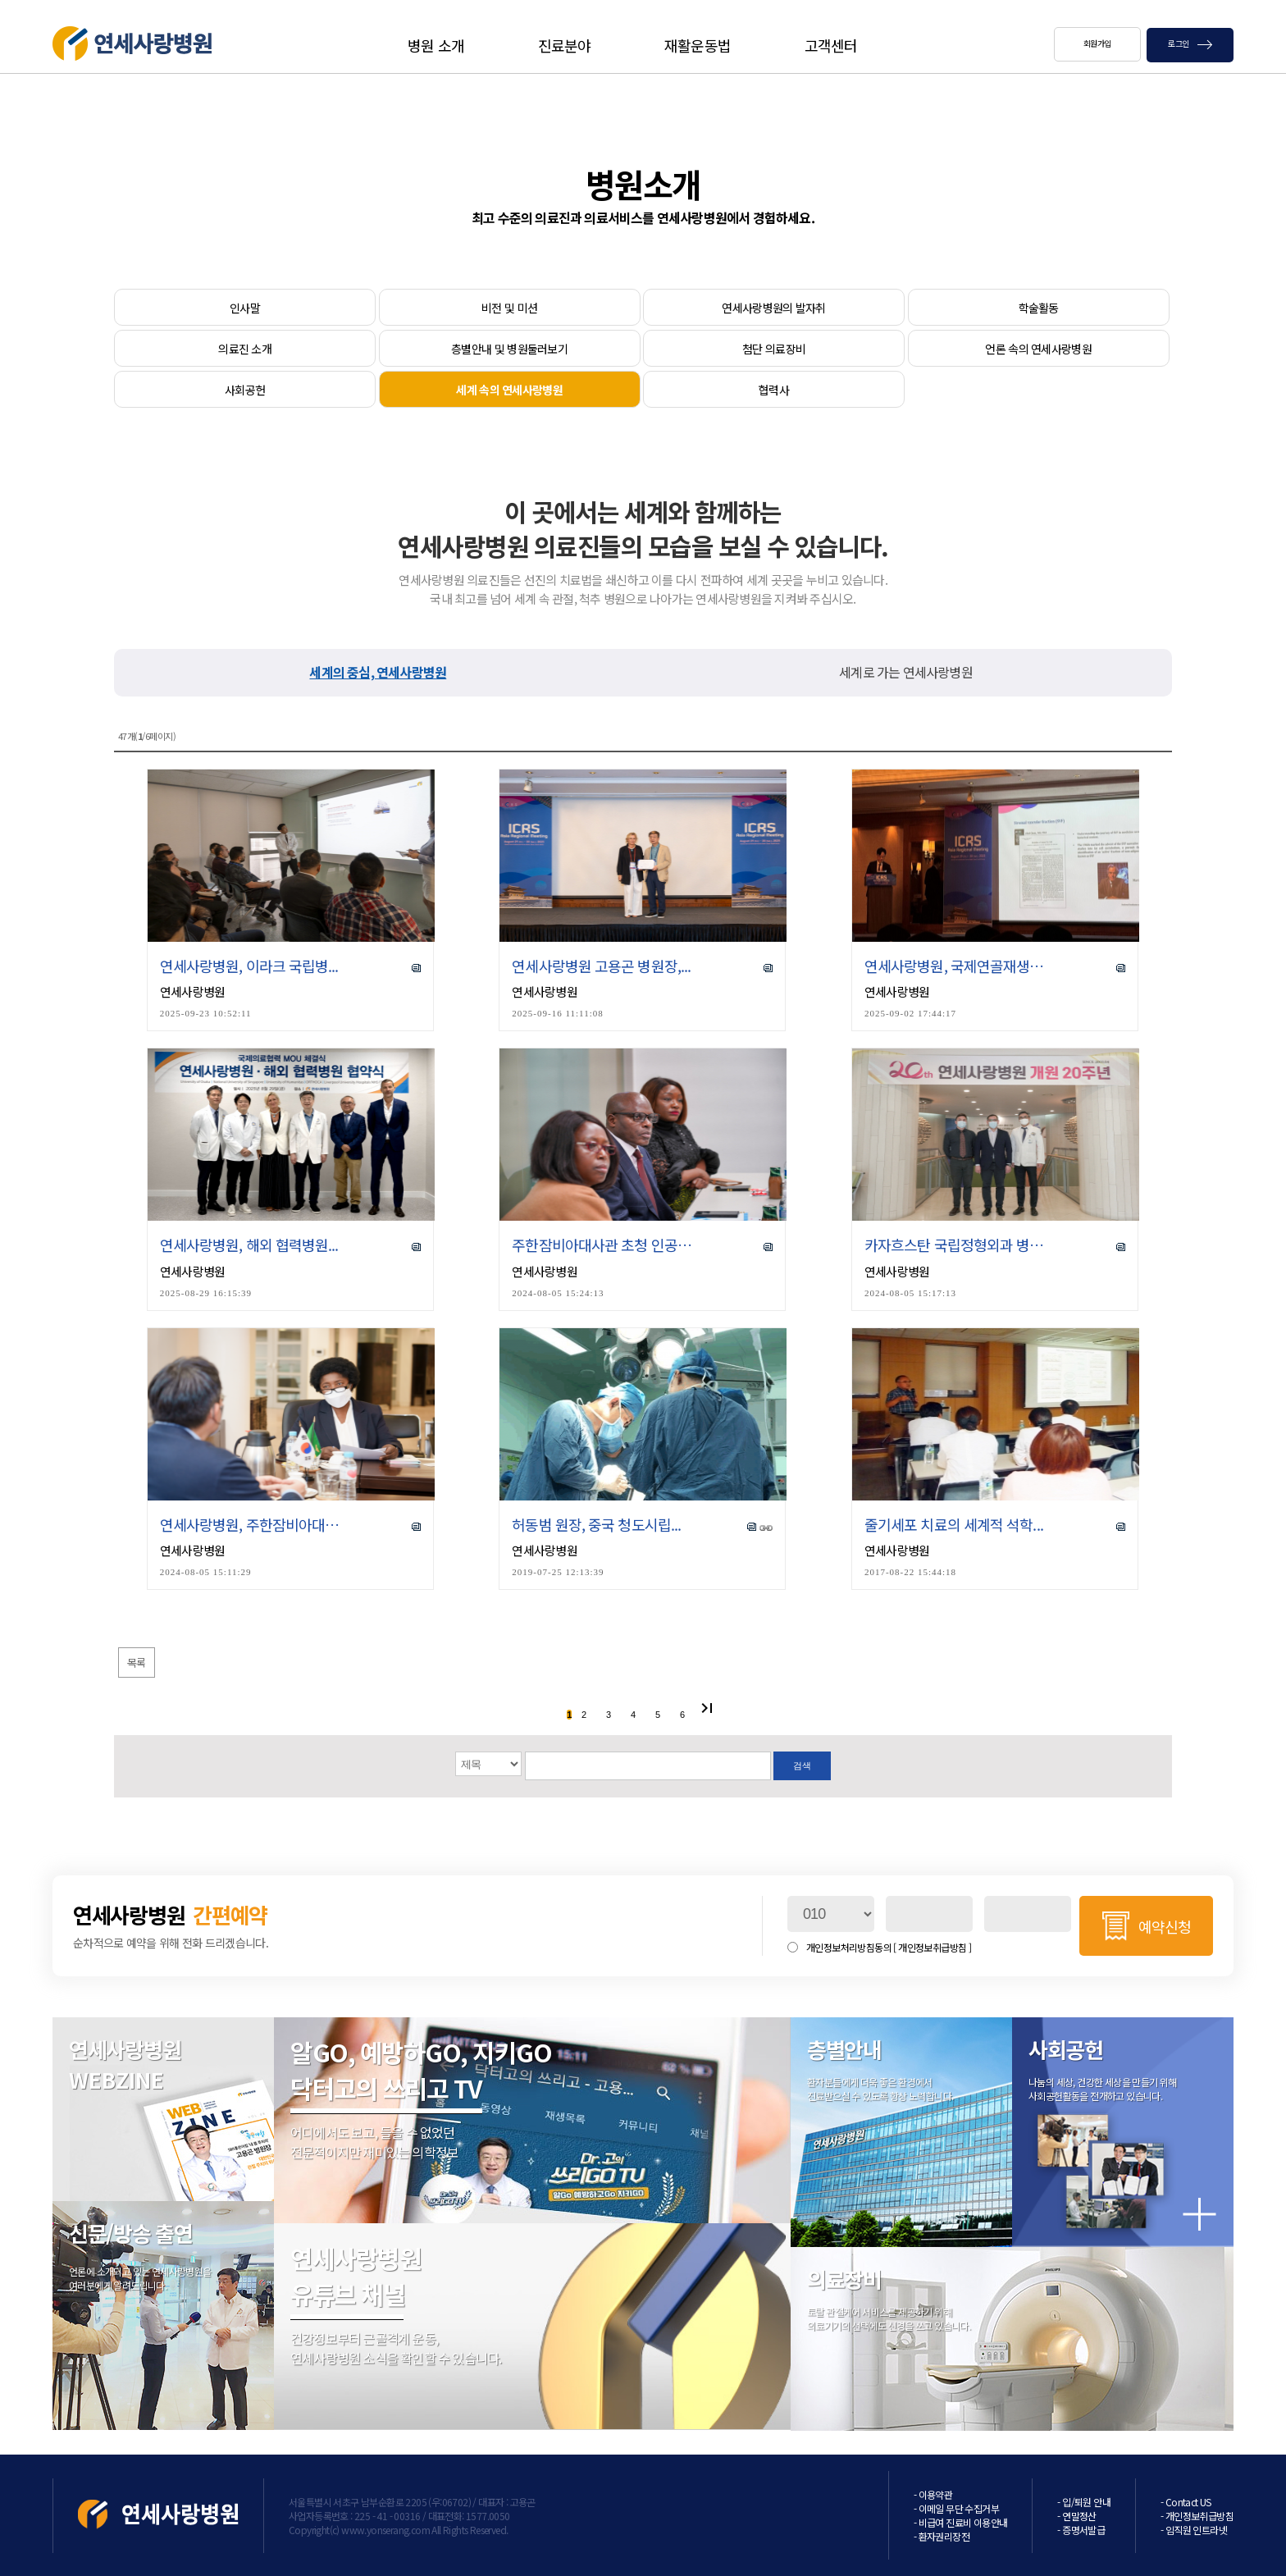  Describe the element at coordinates (906, 672) in the screenshot. I see `세계로 가는 연세사랑병원` at that location.